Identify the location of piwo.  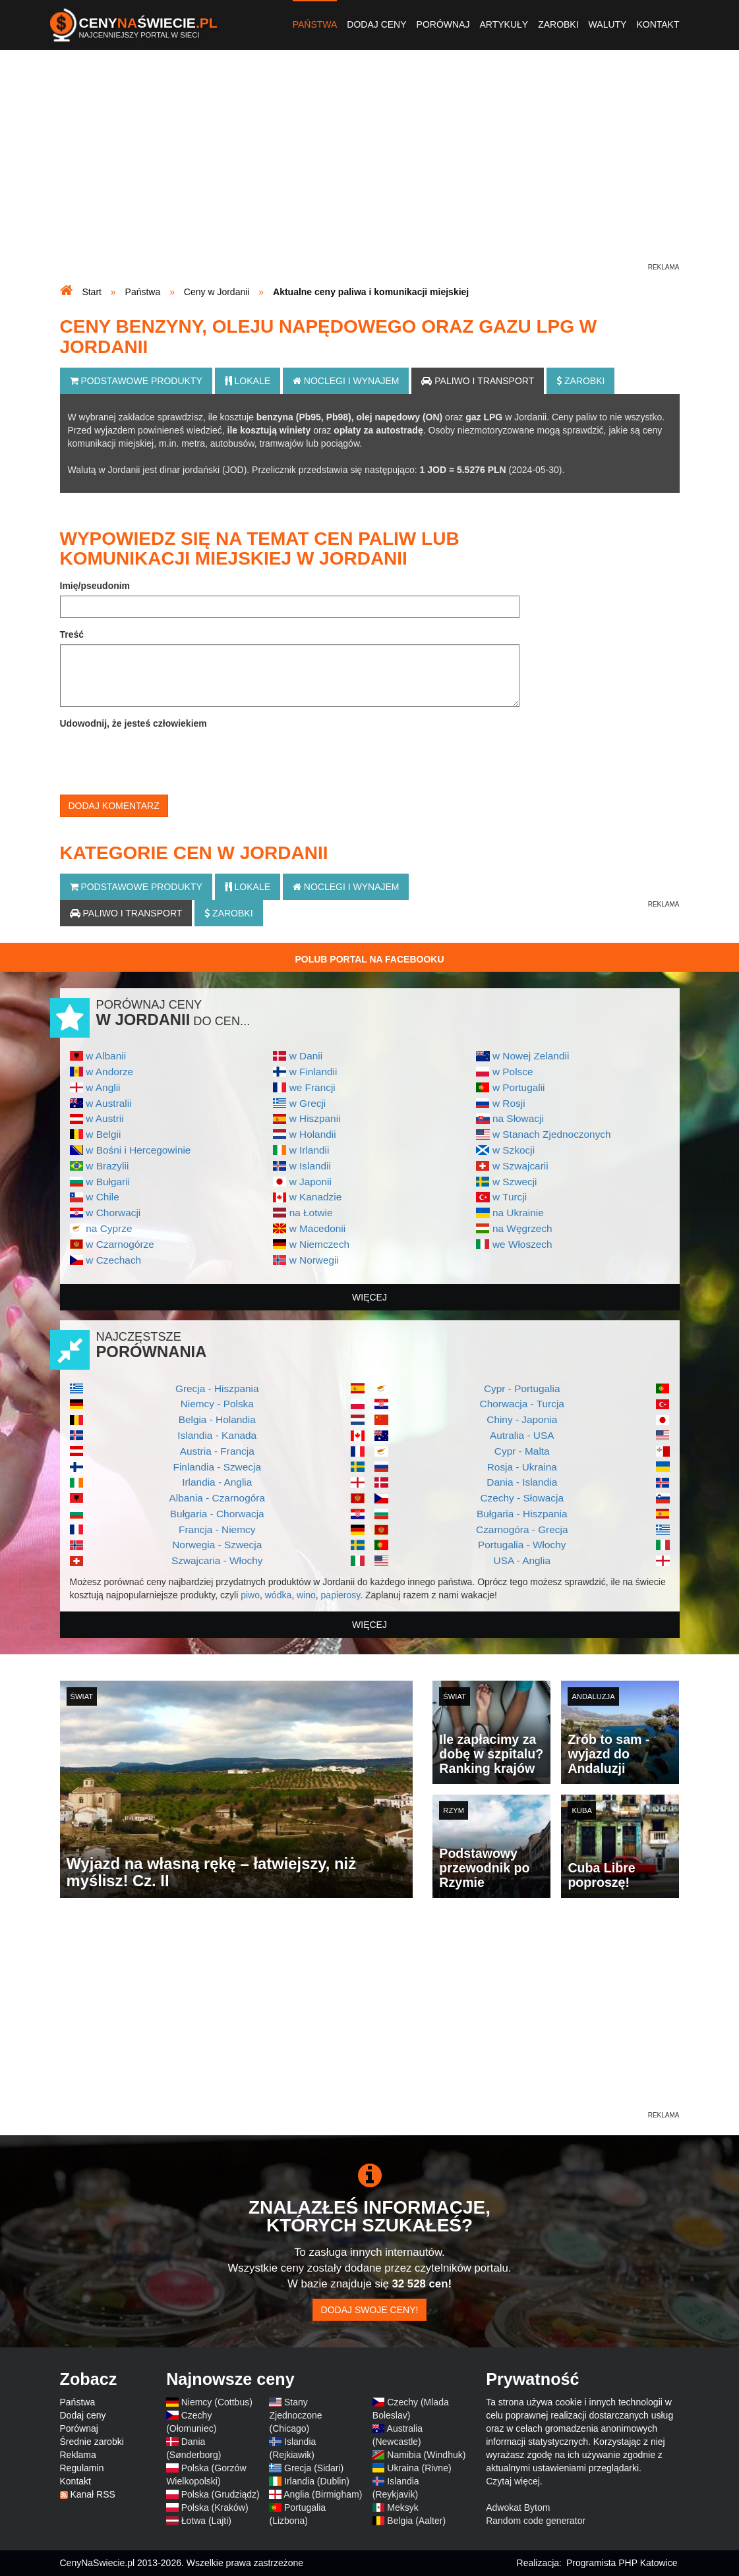
(250, 1595).